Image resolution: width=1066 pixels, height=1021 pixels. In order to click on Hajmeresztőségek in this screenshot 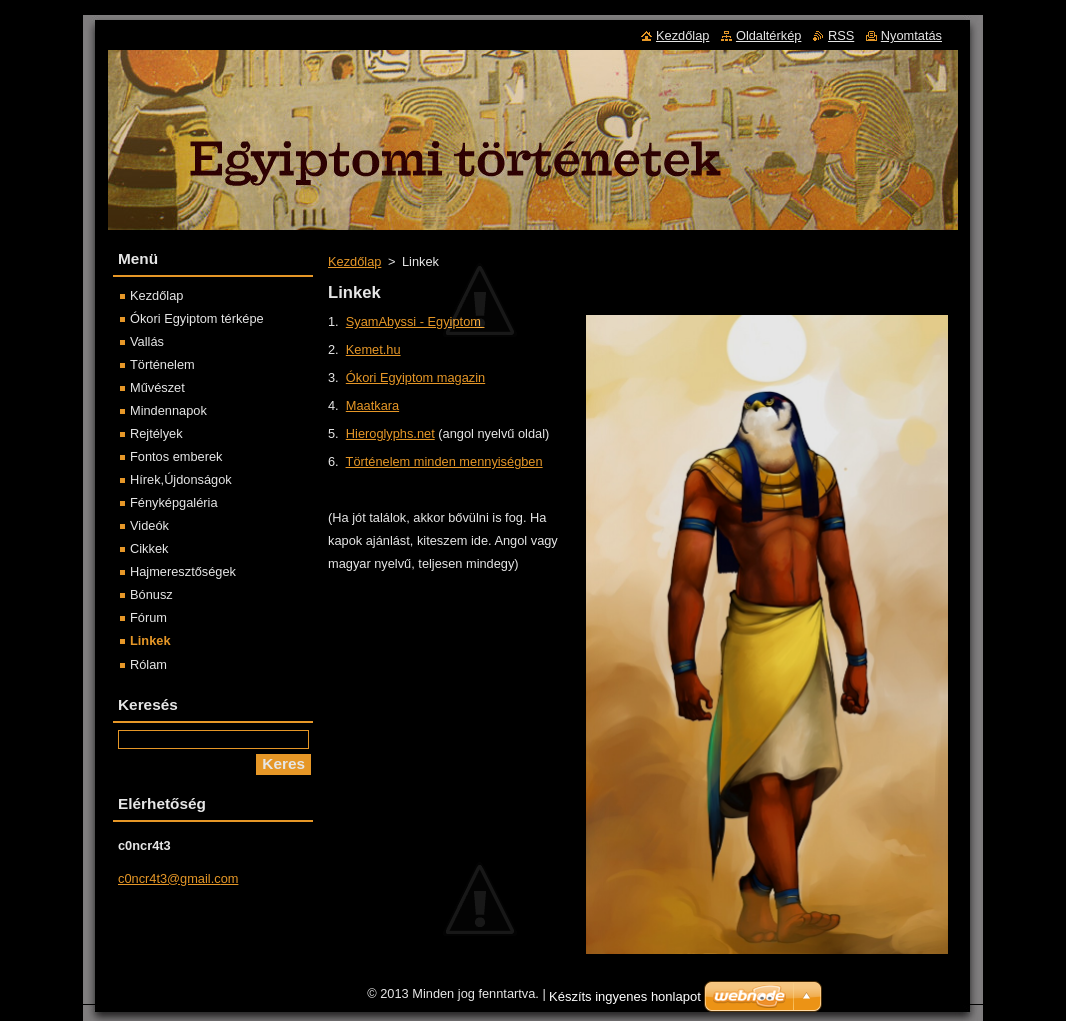, I will do `click(183, 571)`.